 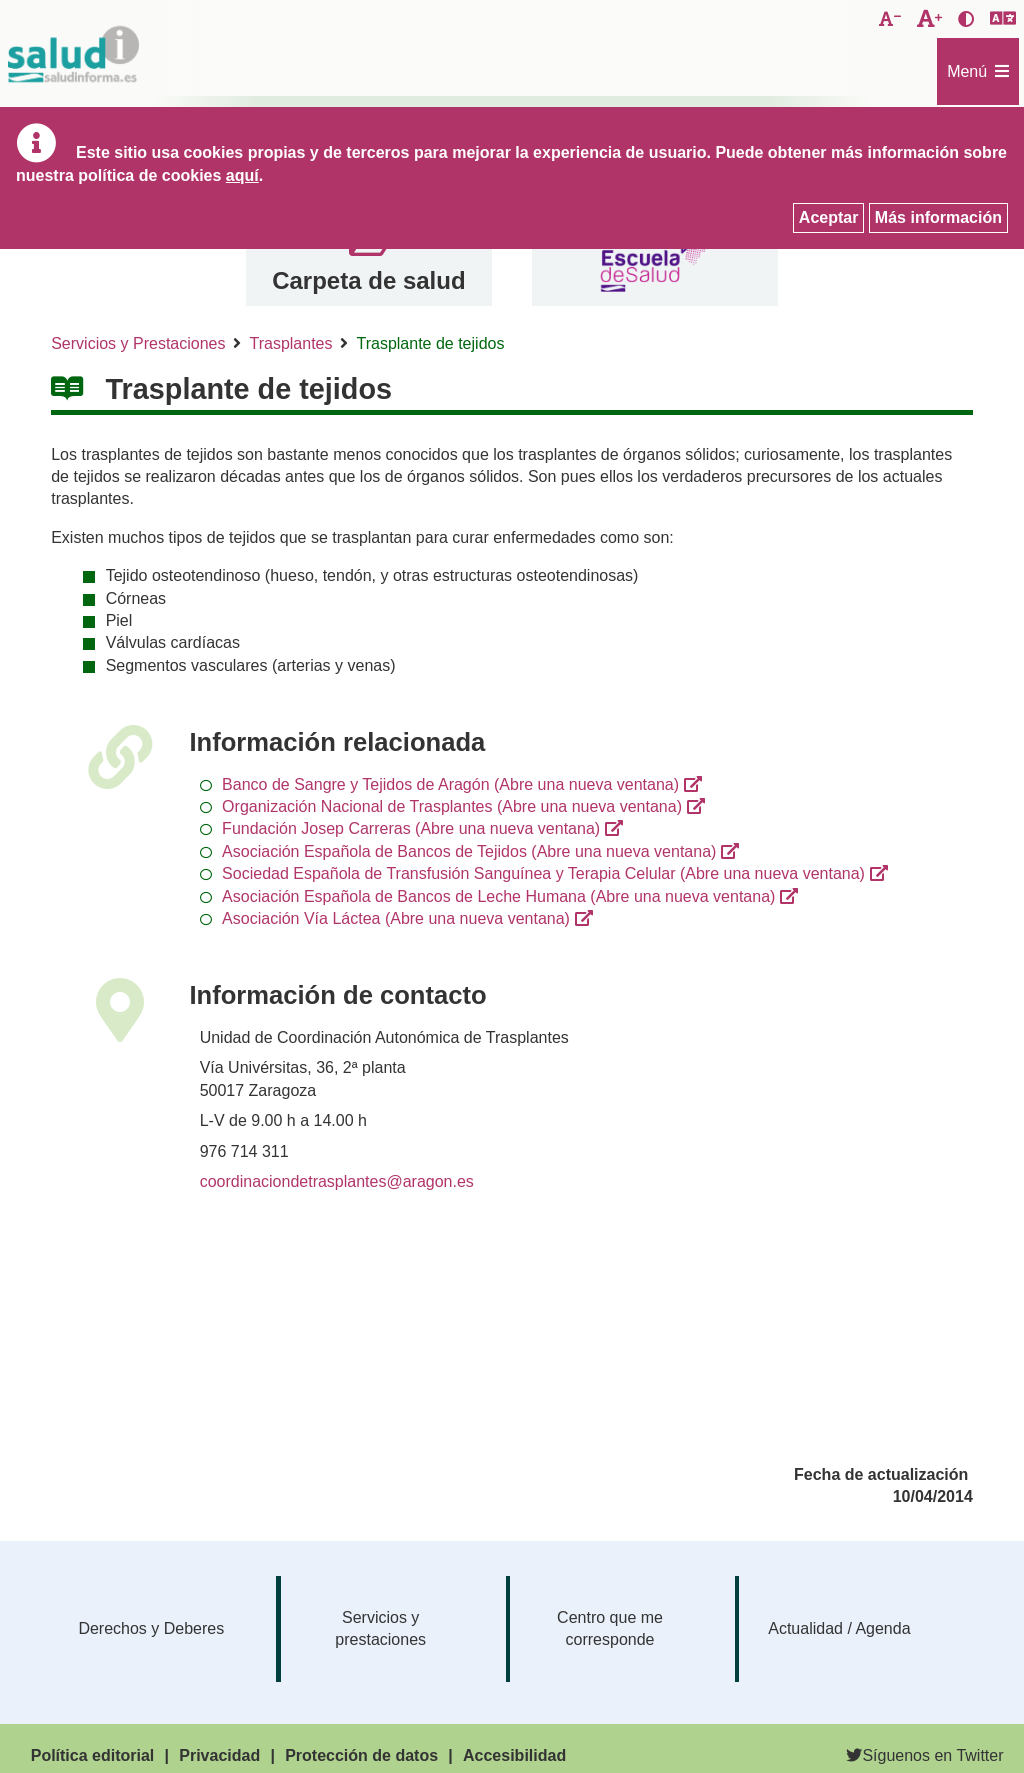 I want to click on Carpeta de salud, so click(x=368, y=280).